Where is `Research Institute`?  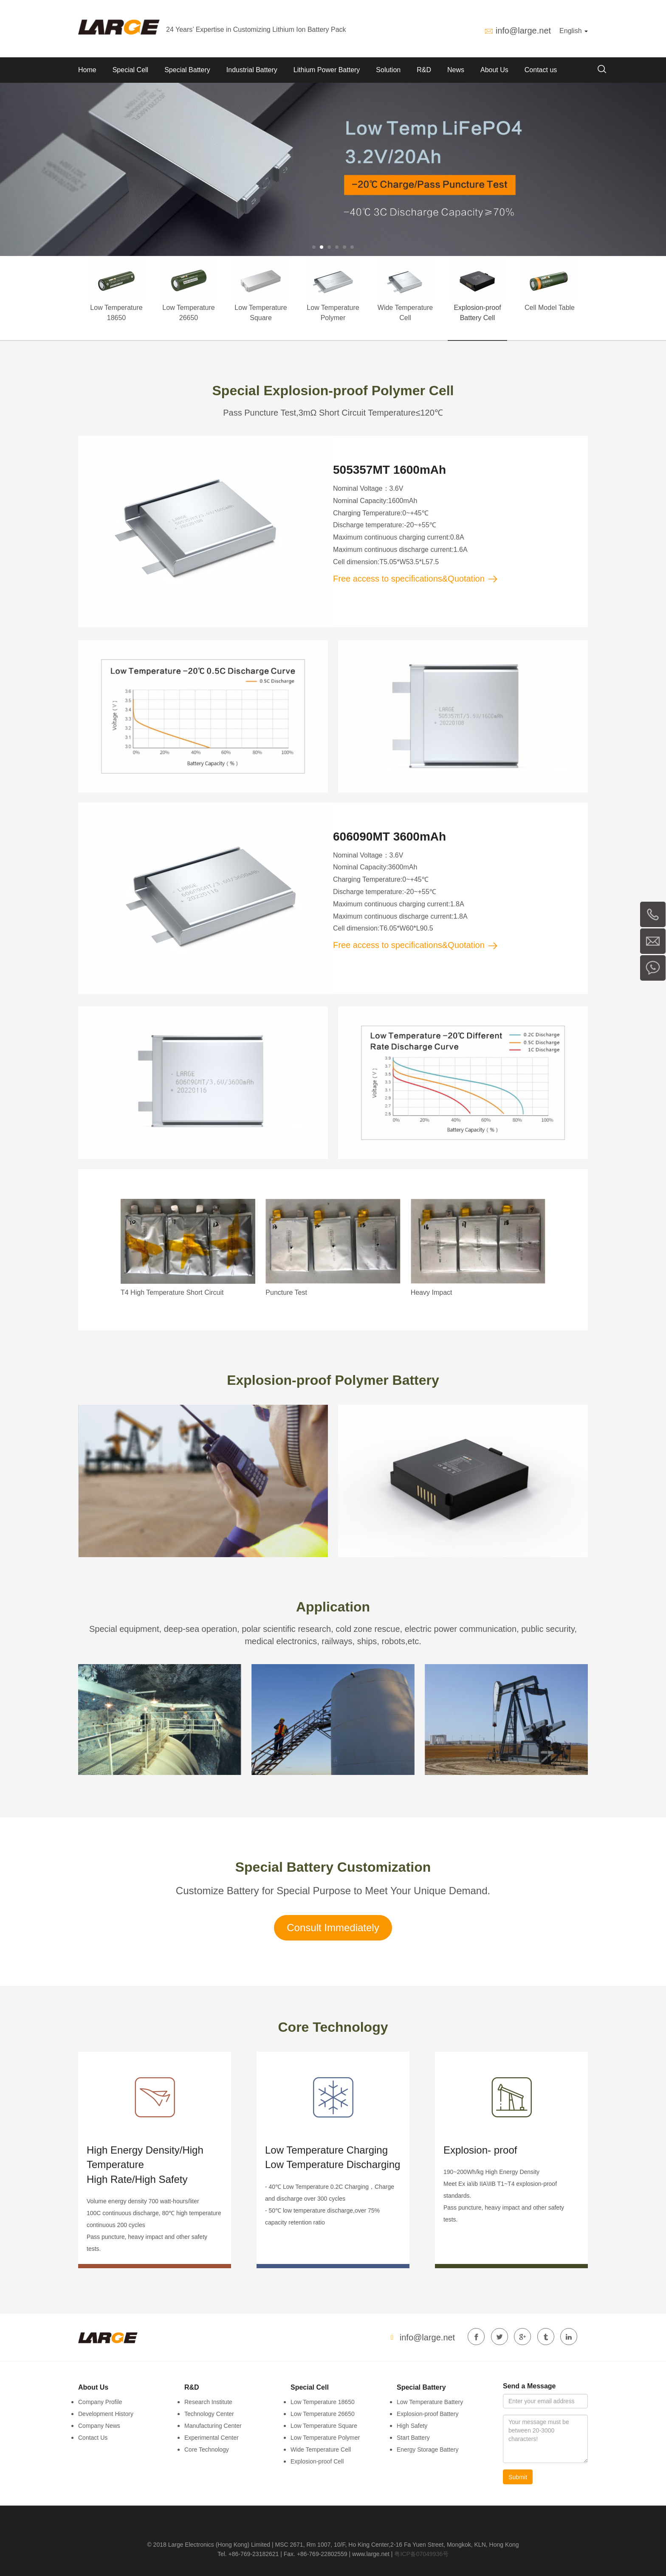
Research Institute is located at coordinates (208, 2402).